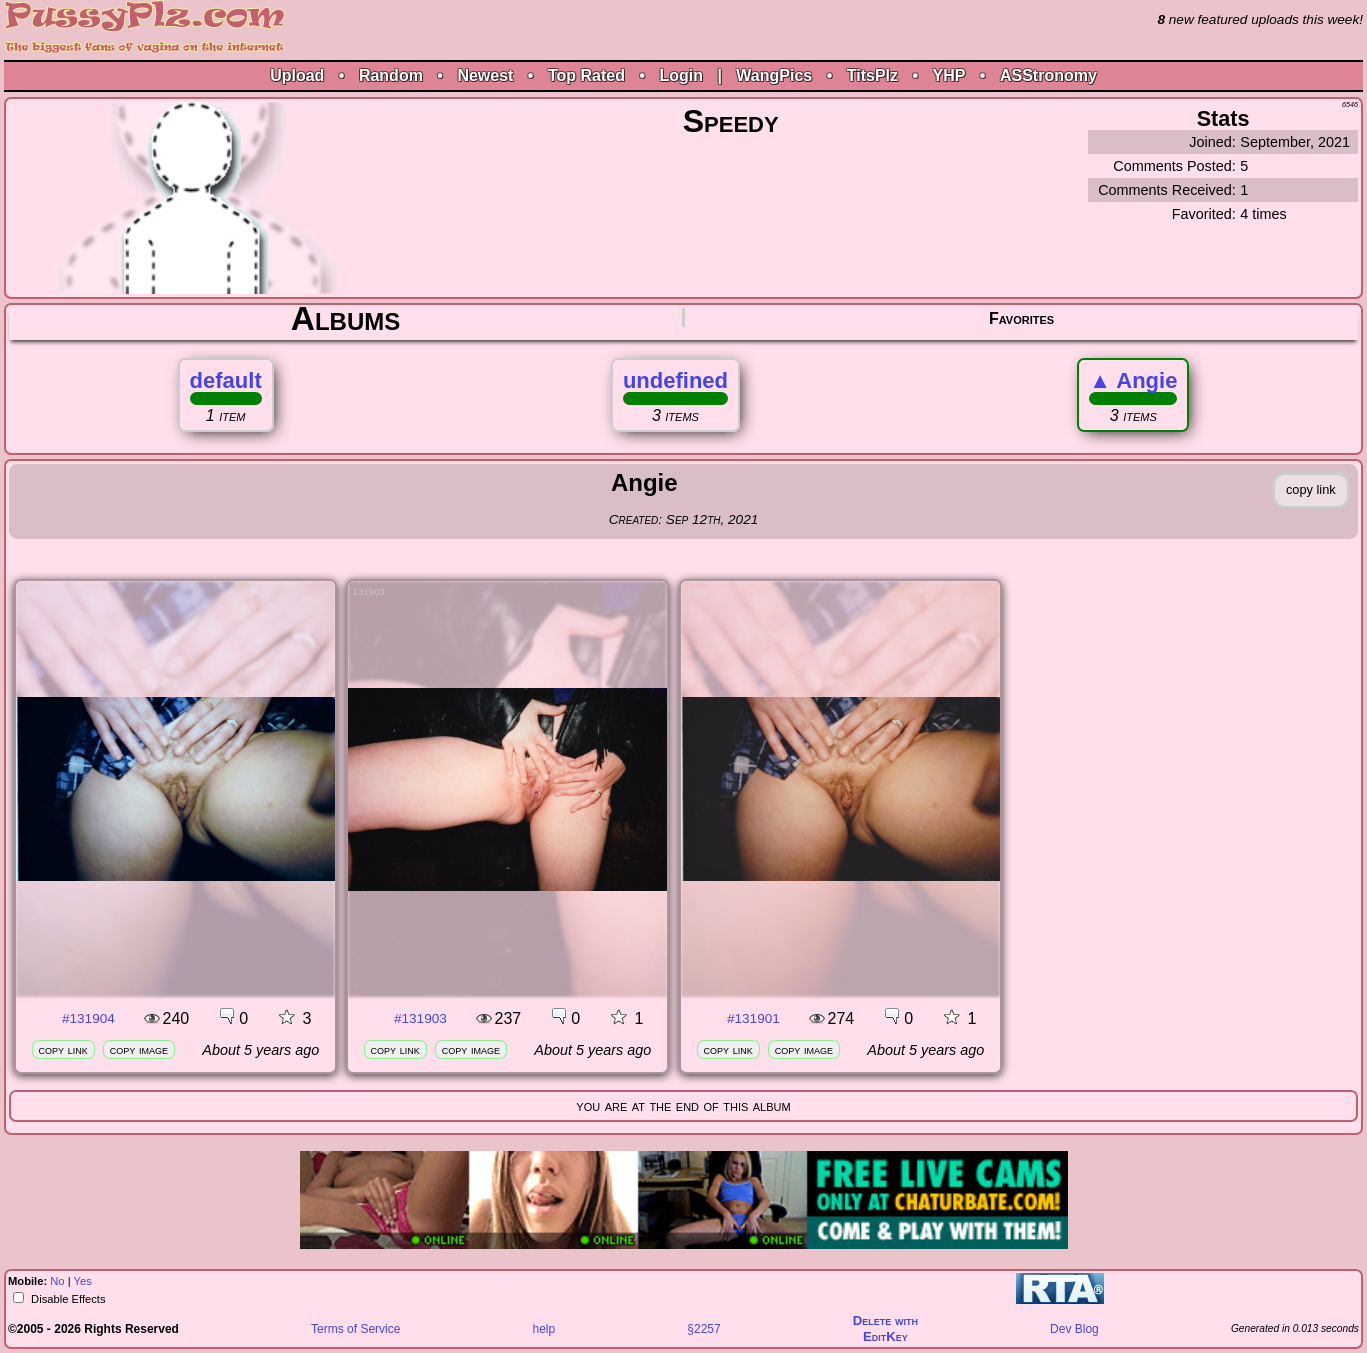  I want to click on Disable Effects, so click(67, 1299).